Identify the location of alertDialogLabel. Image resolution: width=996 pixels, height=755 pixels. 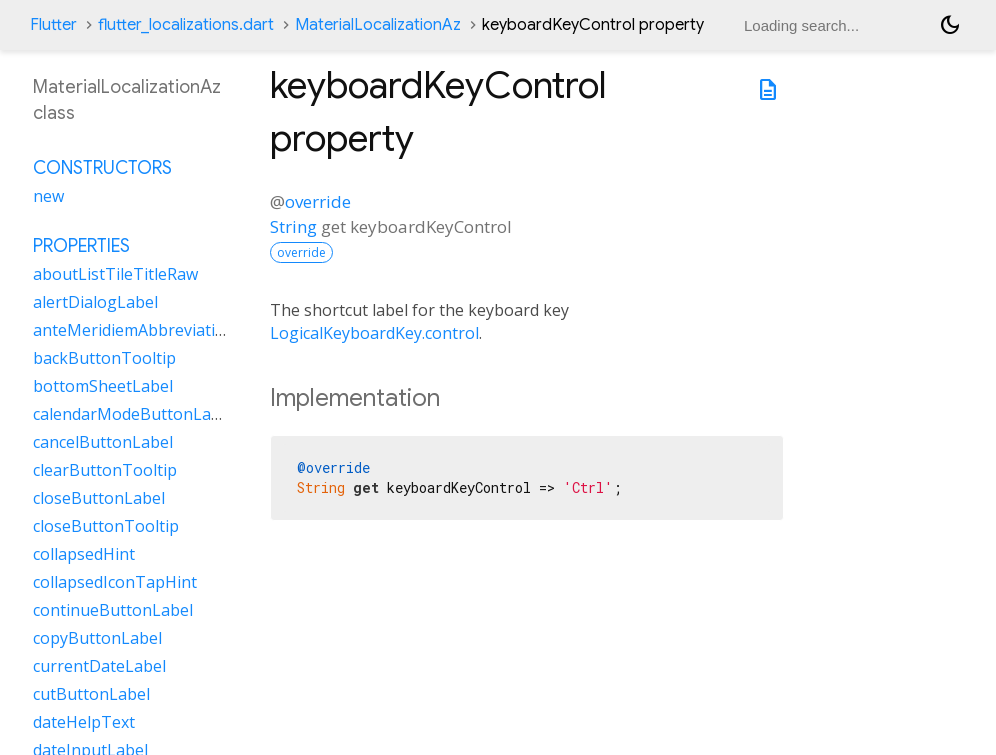
(95, 302).